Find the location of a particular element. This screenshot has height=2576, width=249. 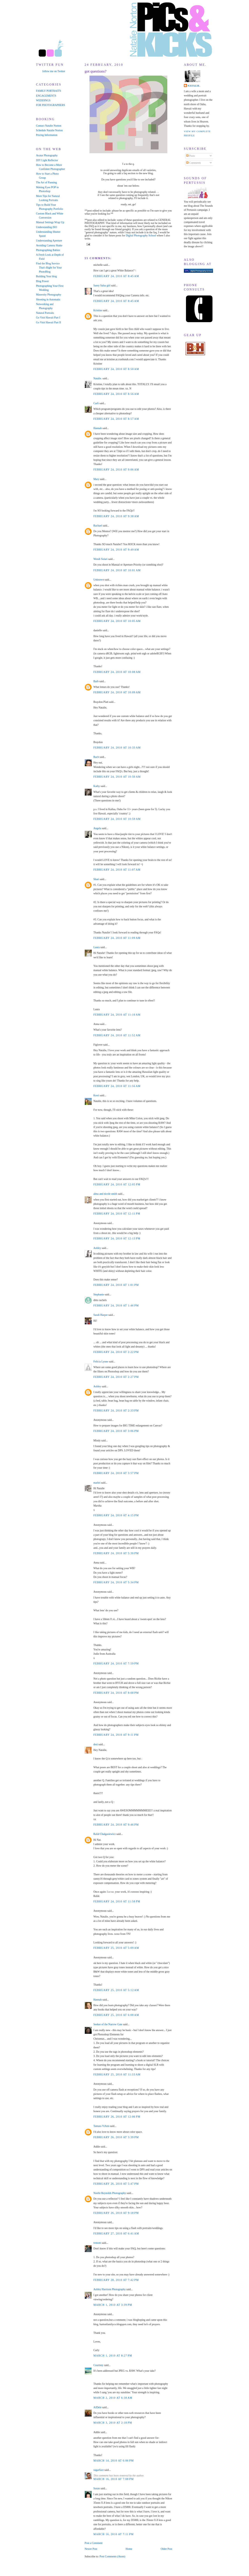

February 24, 2010 at 10:50 AM is located at coordinates (117, 776).